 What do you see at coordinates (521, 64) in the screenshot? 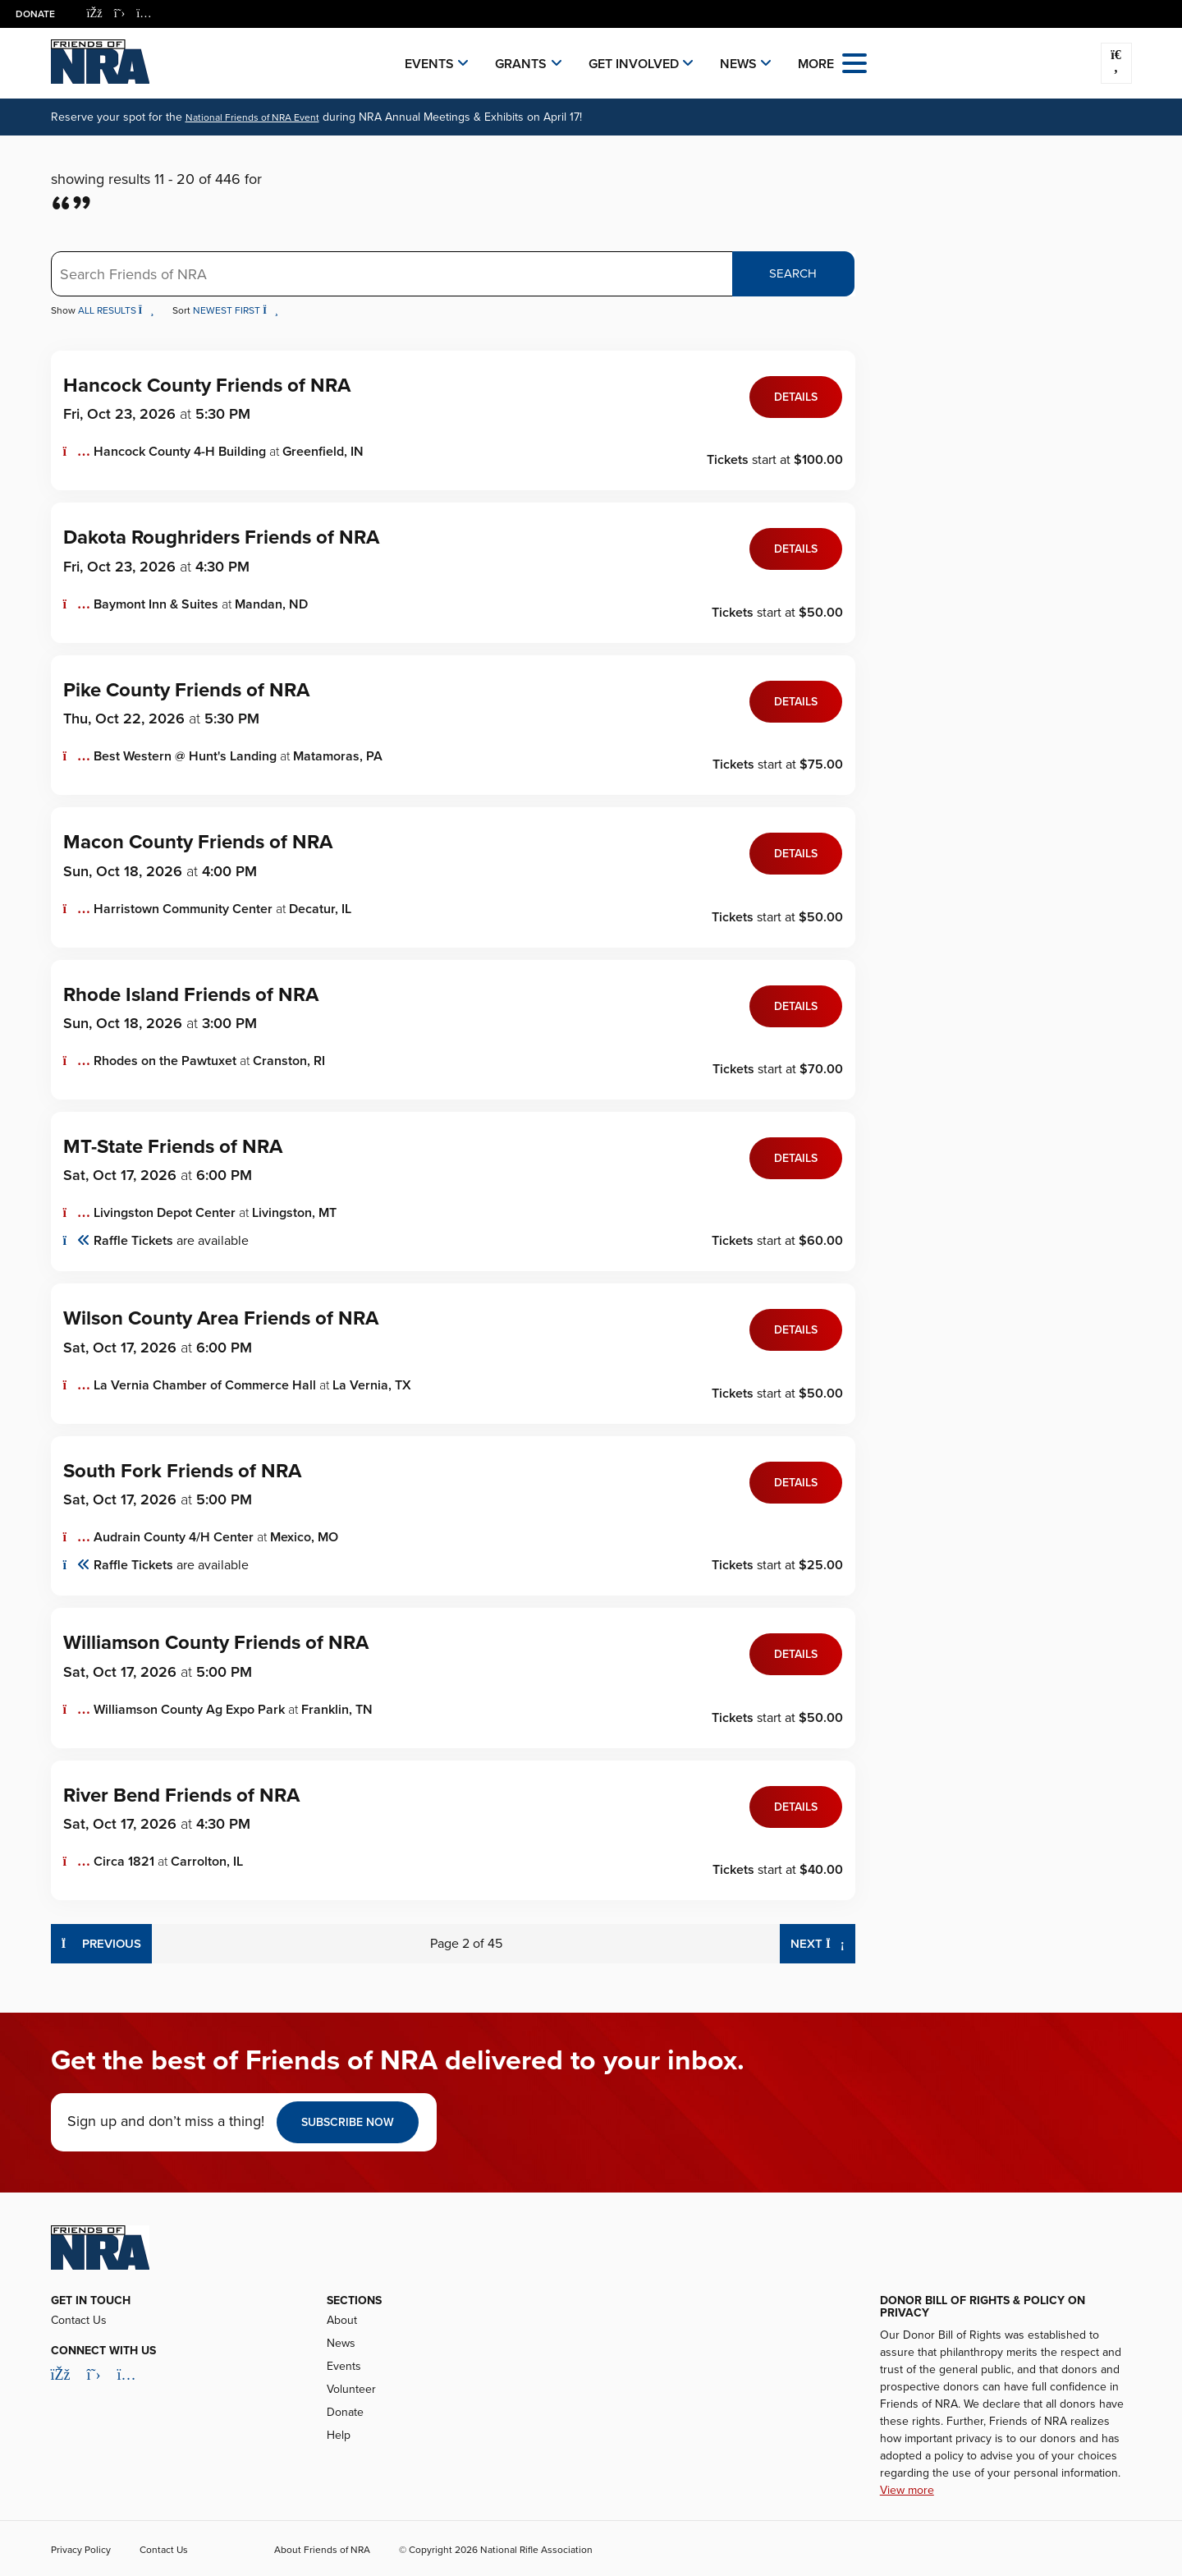
I see `Grants` at bounding box center [521, 64].